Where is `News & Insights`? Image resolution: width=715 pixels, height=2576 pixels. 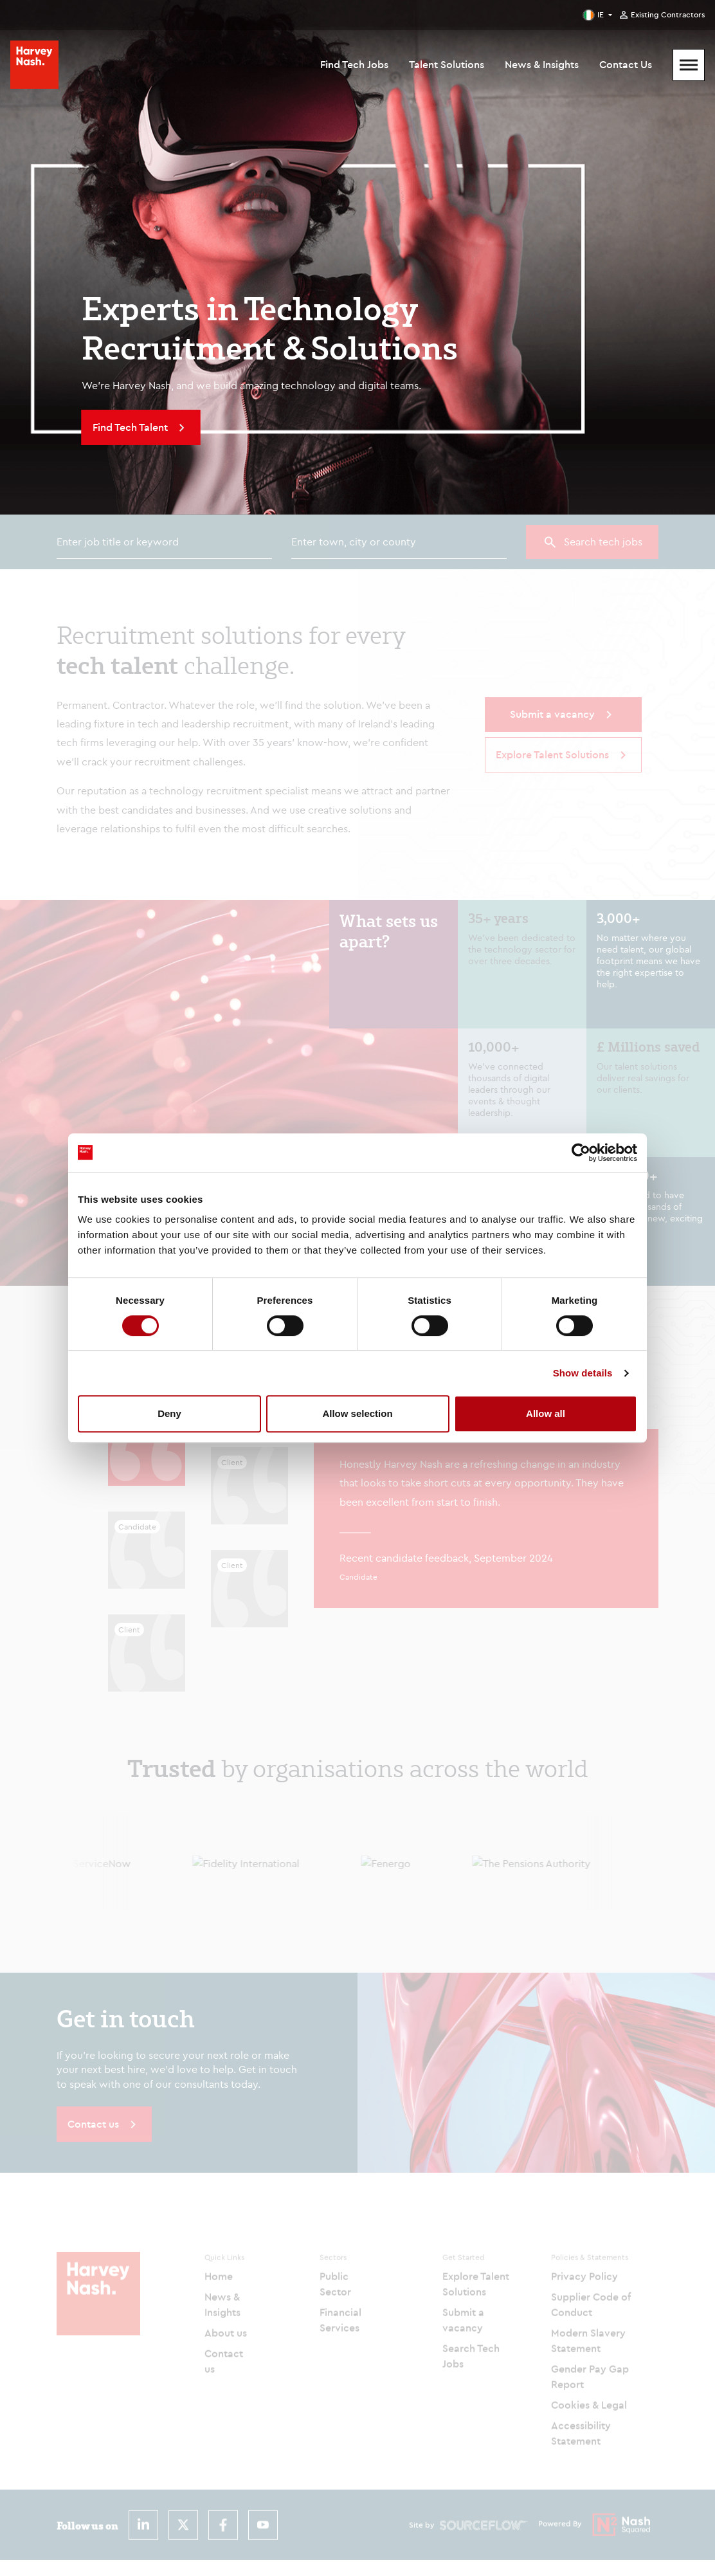
News & Insights is located at coordinates (542, 64).